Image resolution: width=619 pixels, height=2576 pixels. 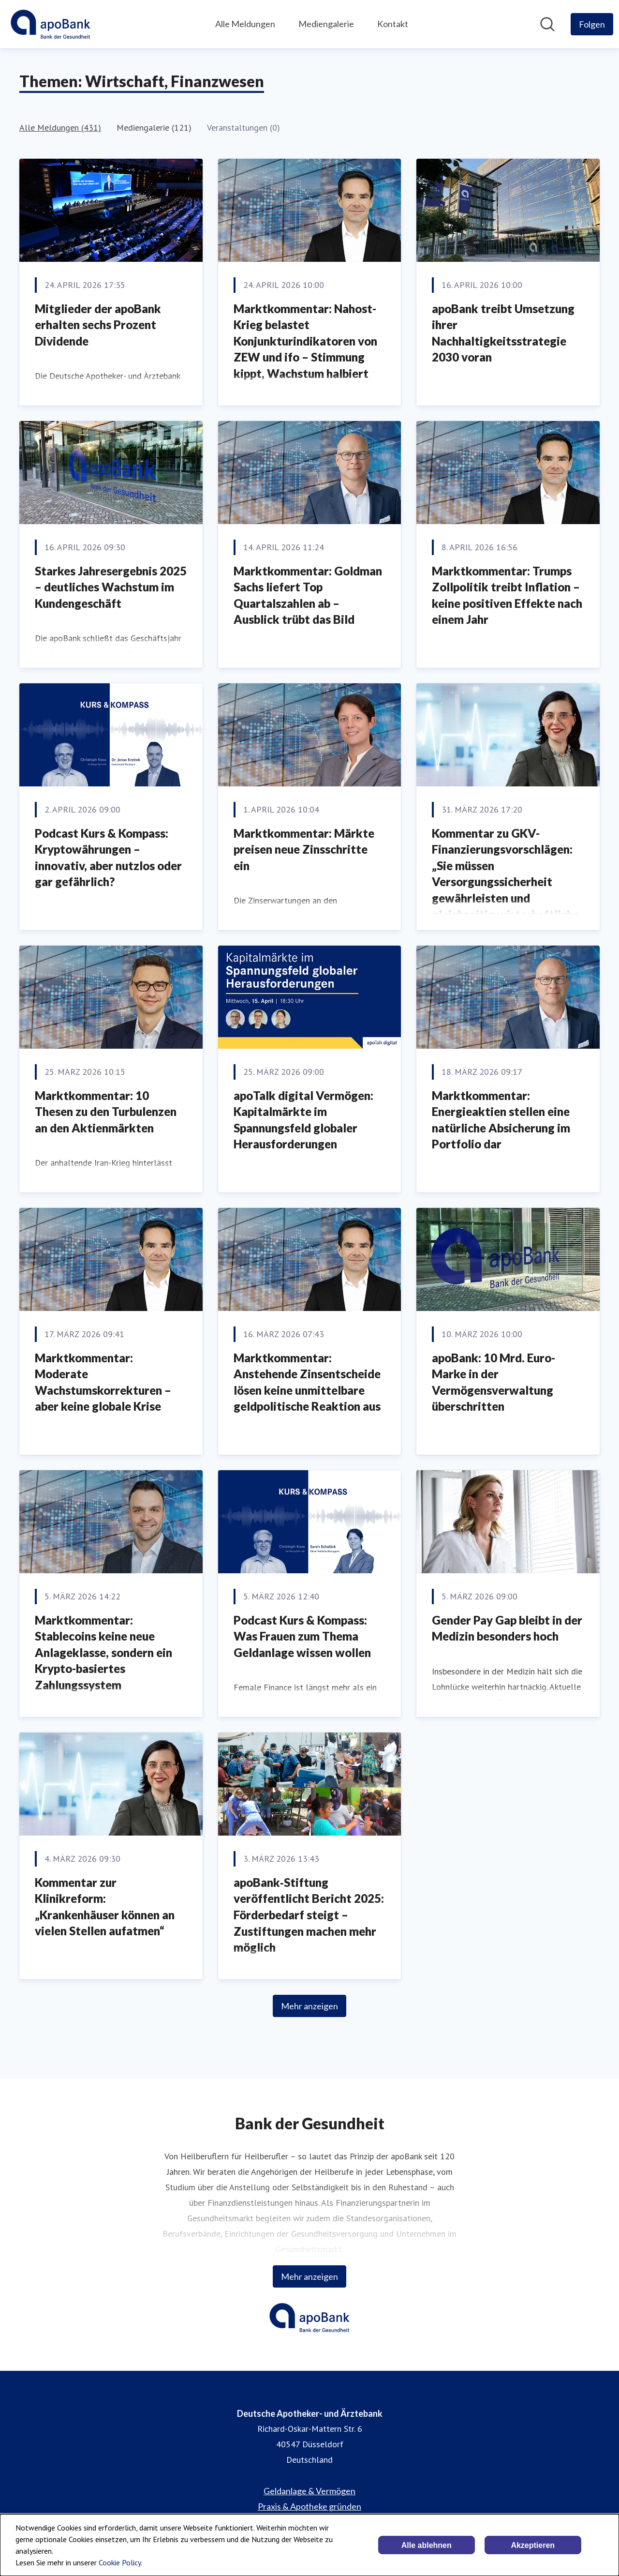 I want to click on Mediengalerie (121), so click(x=154, y=127).